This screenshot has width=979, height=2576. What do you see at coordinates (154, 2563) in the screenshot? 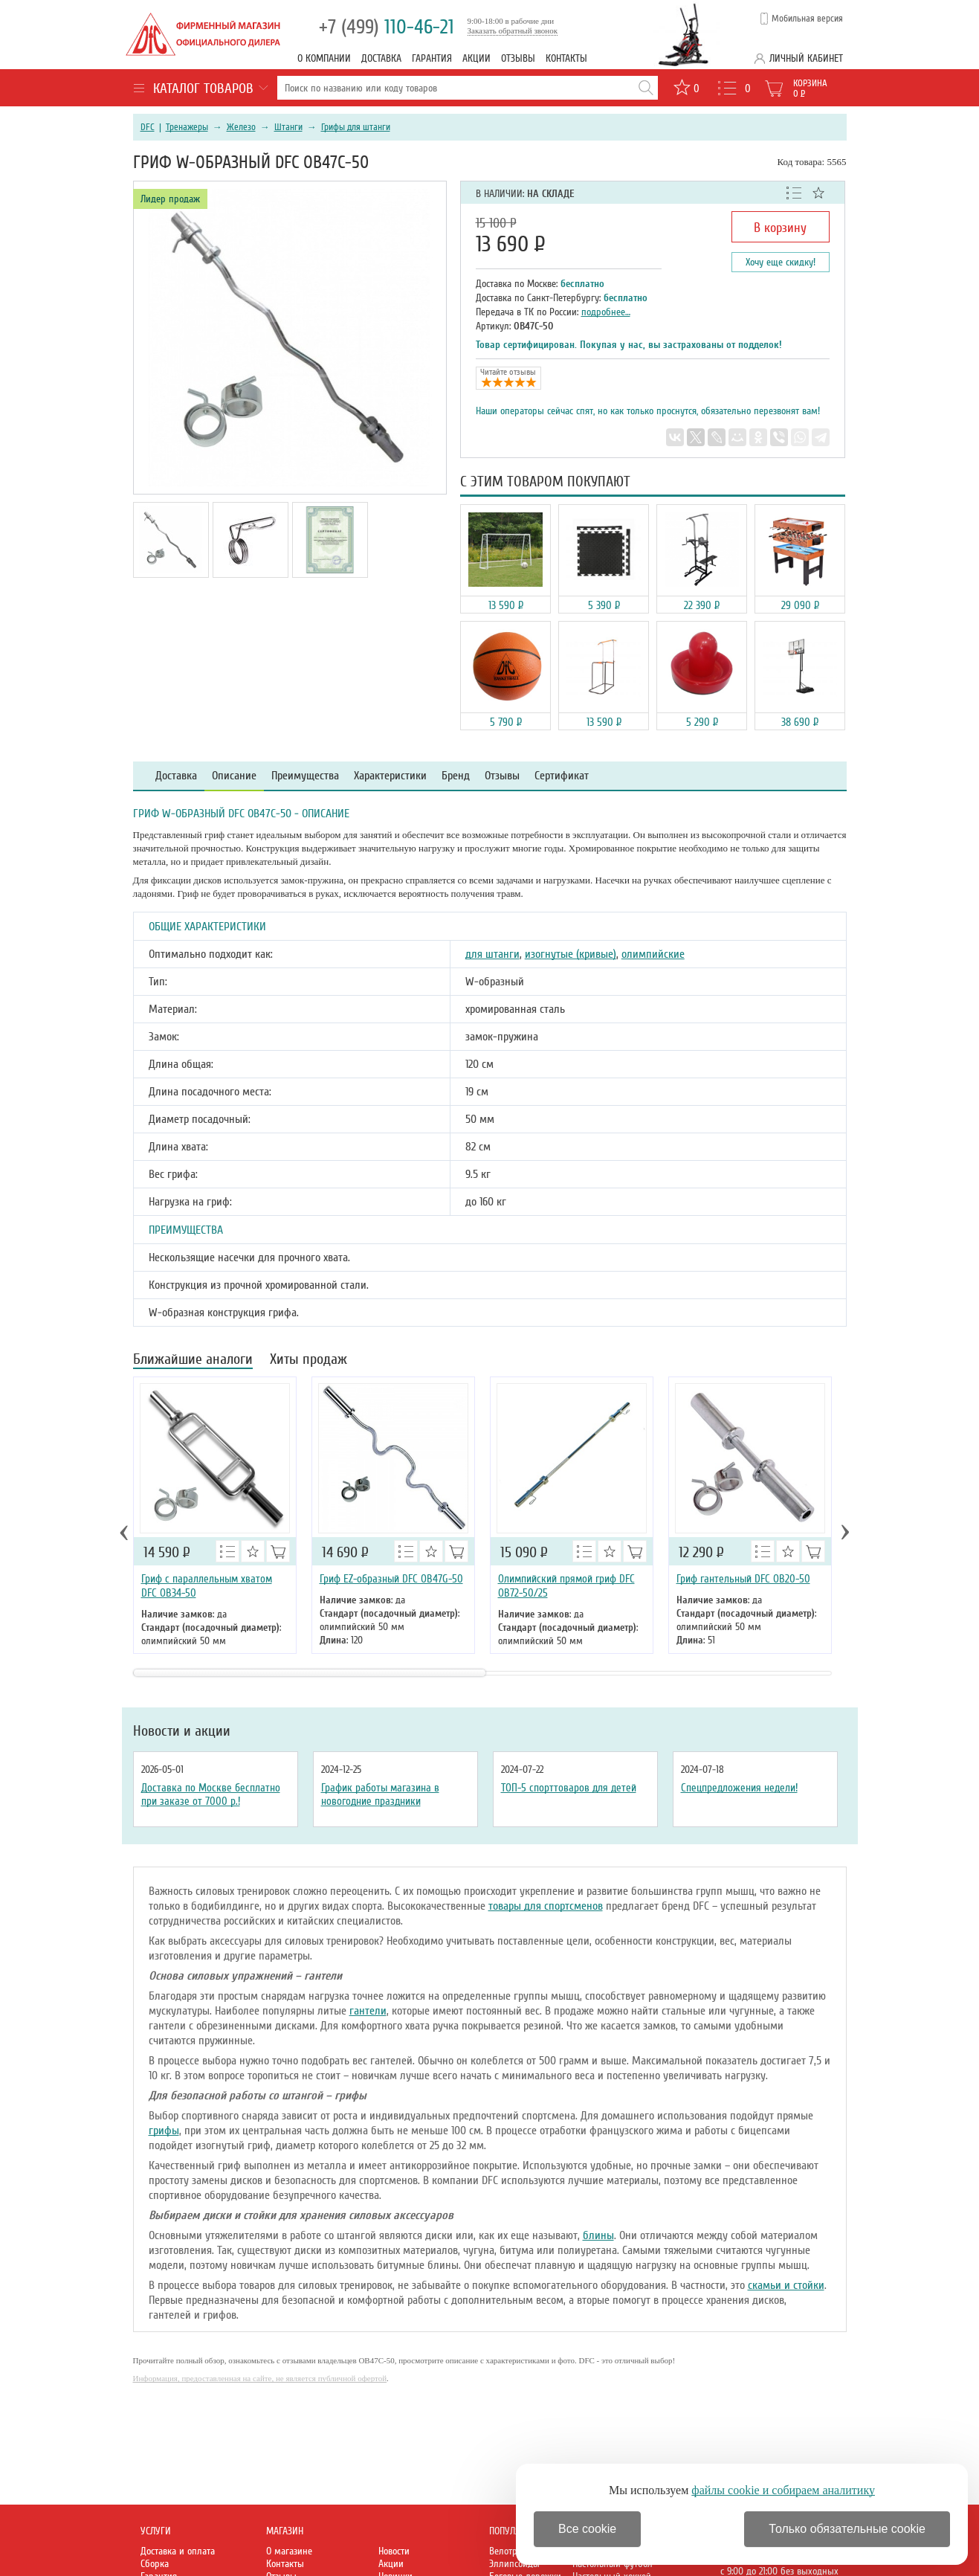
I see `Сборка` at bounding box center [154, 2563].